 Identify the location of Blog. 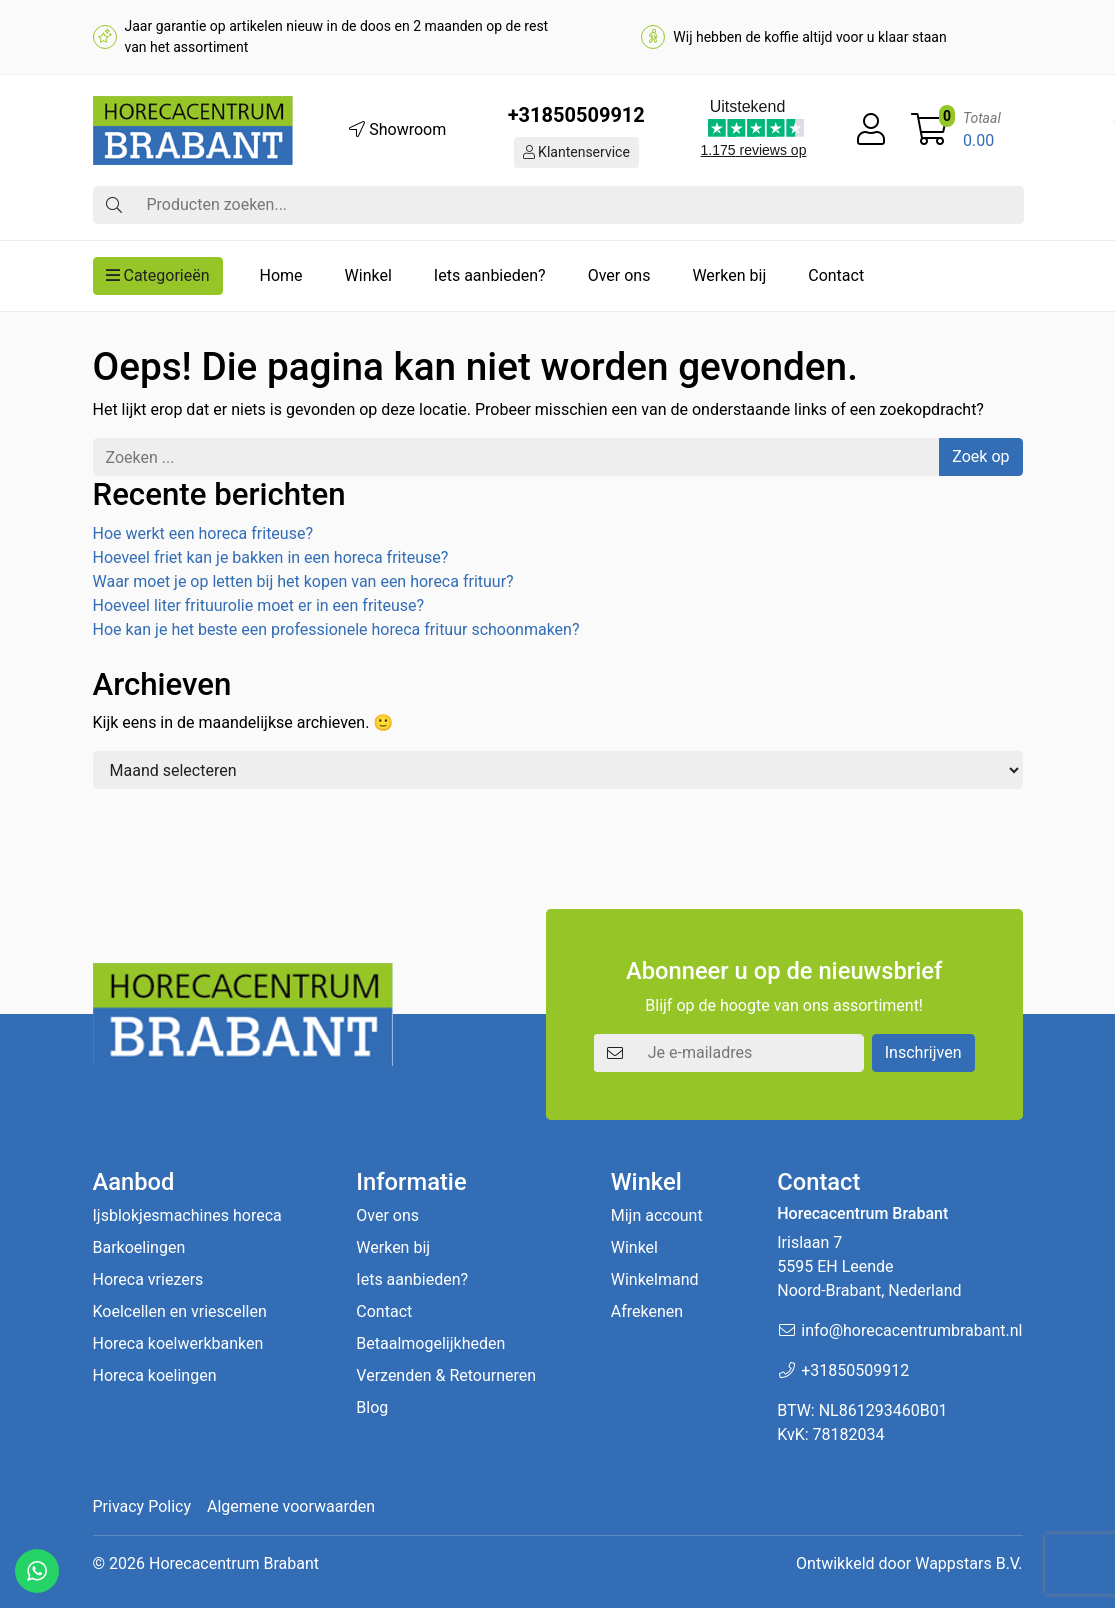
(372, 1407).